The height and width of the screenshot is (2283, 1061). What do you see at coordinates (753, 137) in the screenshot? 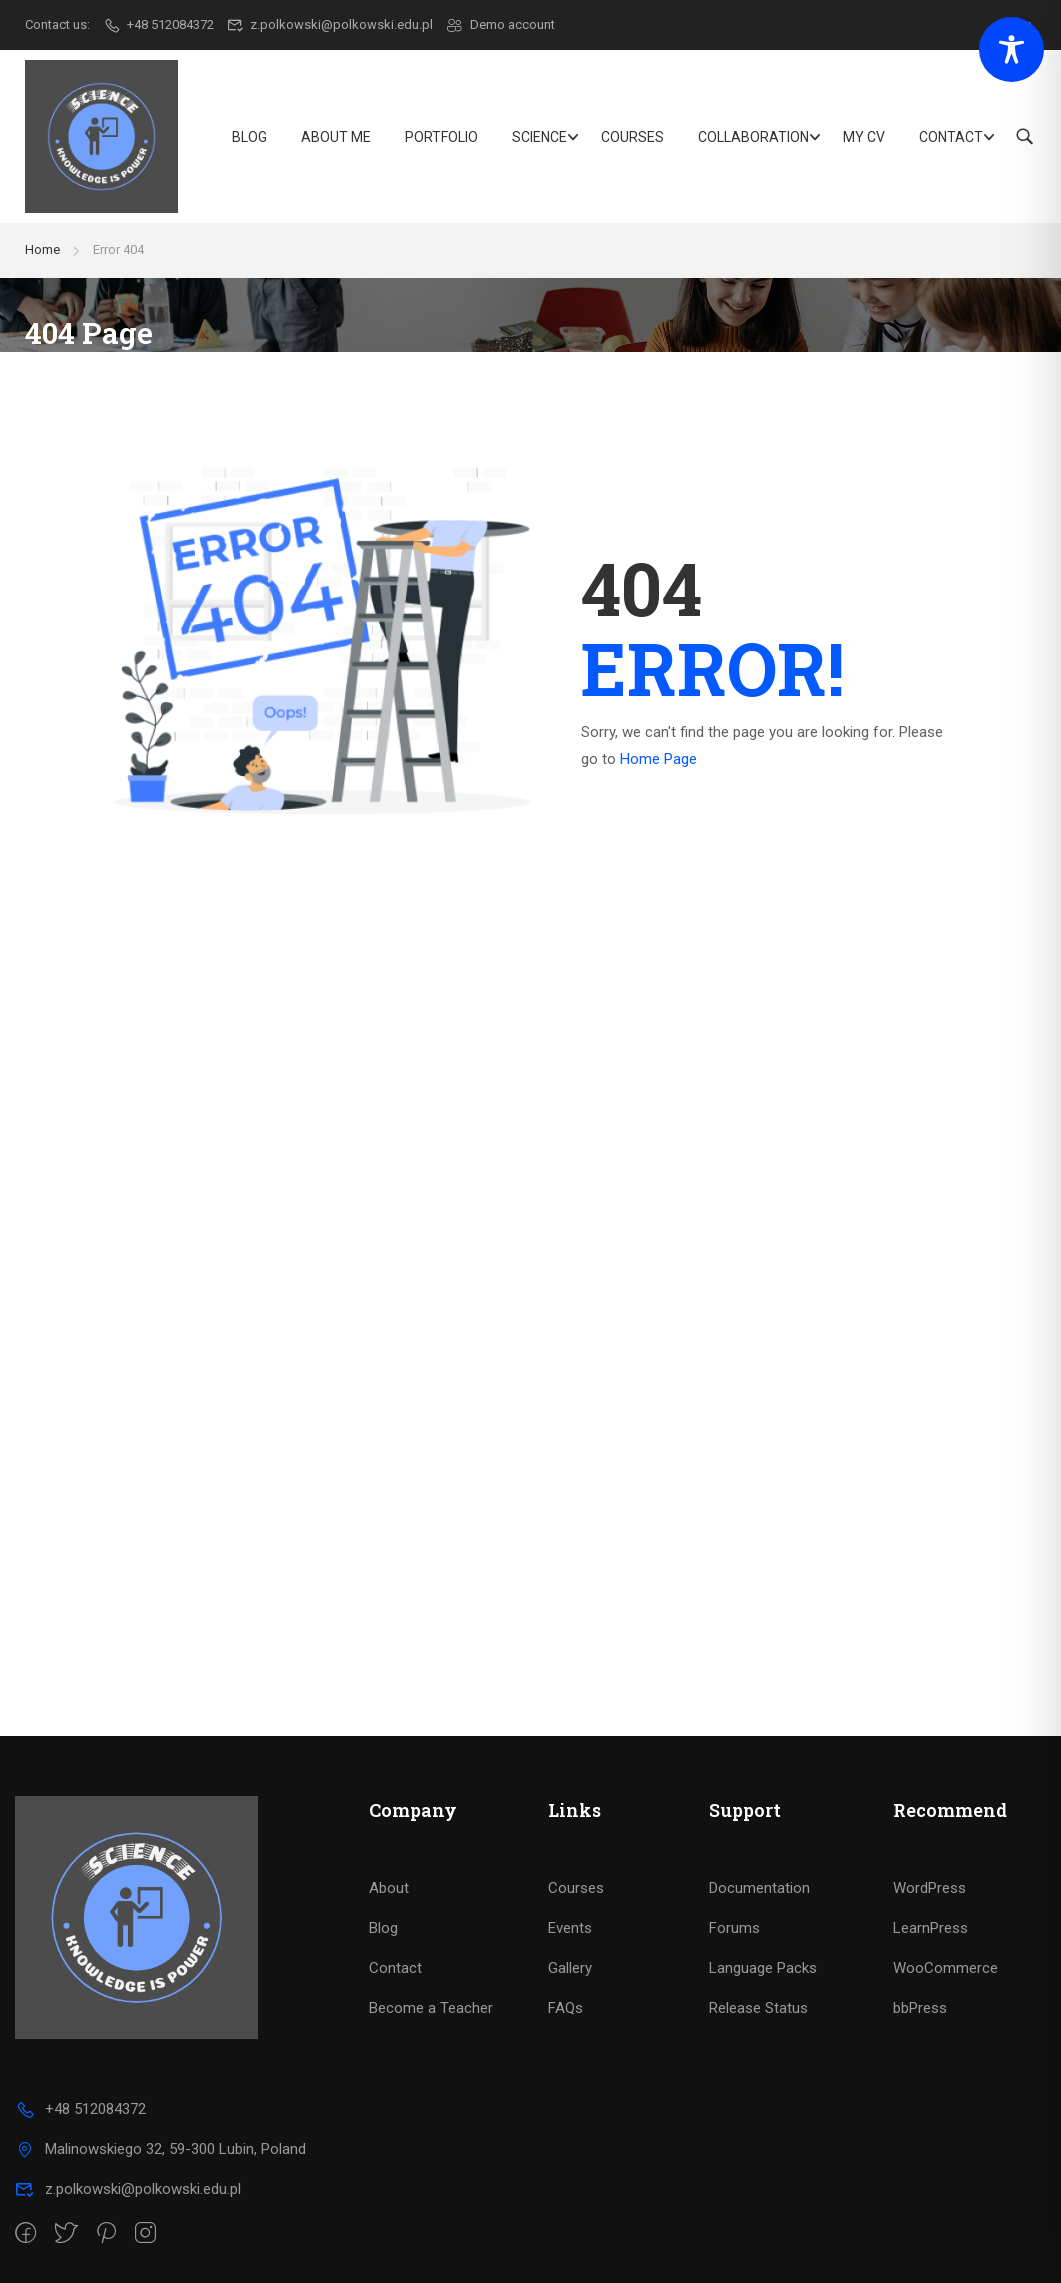
I see `Collaboration` at bounding box center [753, 137].